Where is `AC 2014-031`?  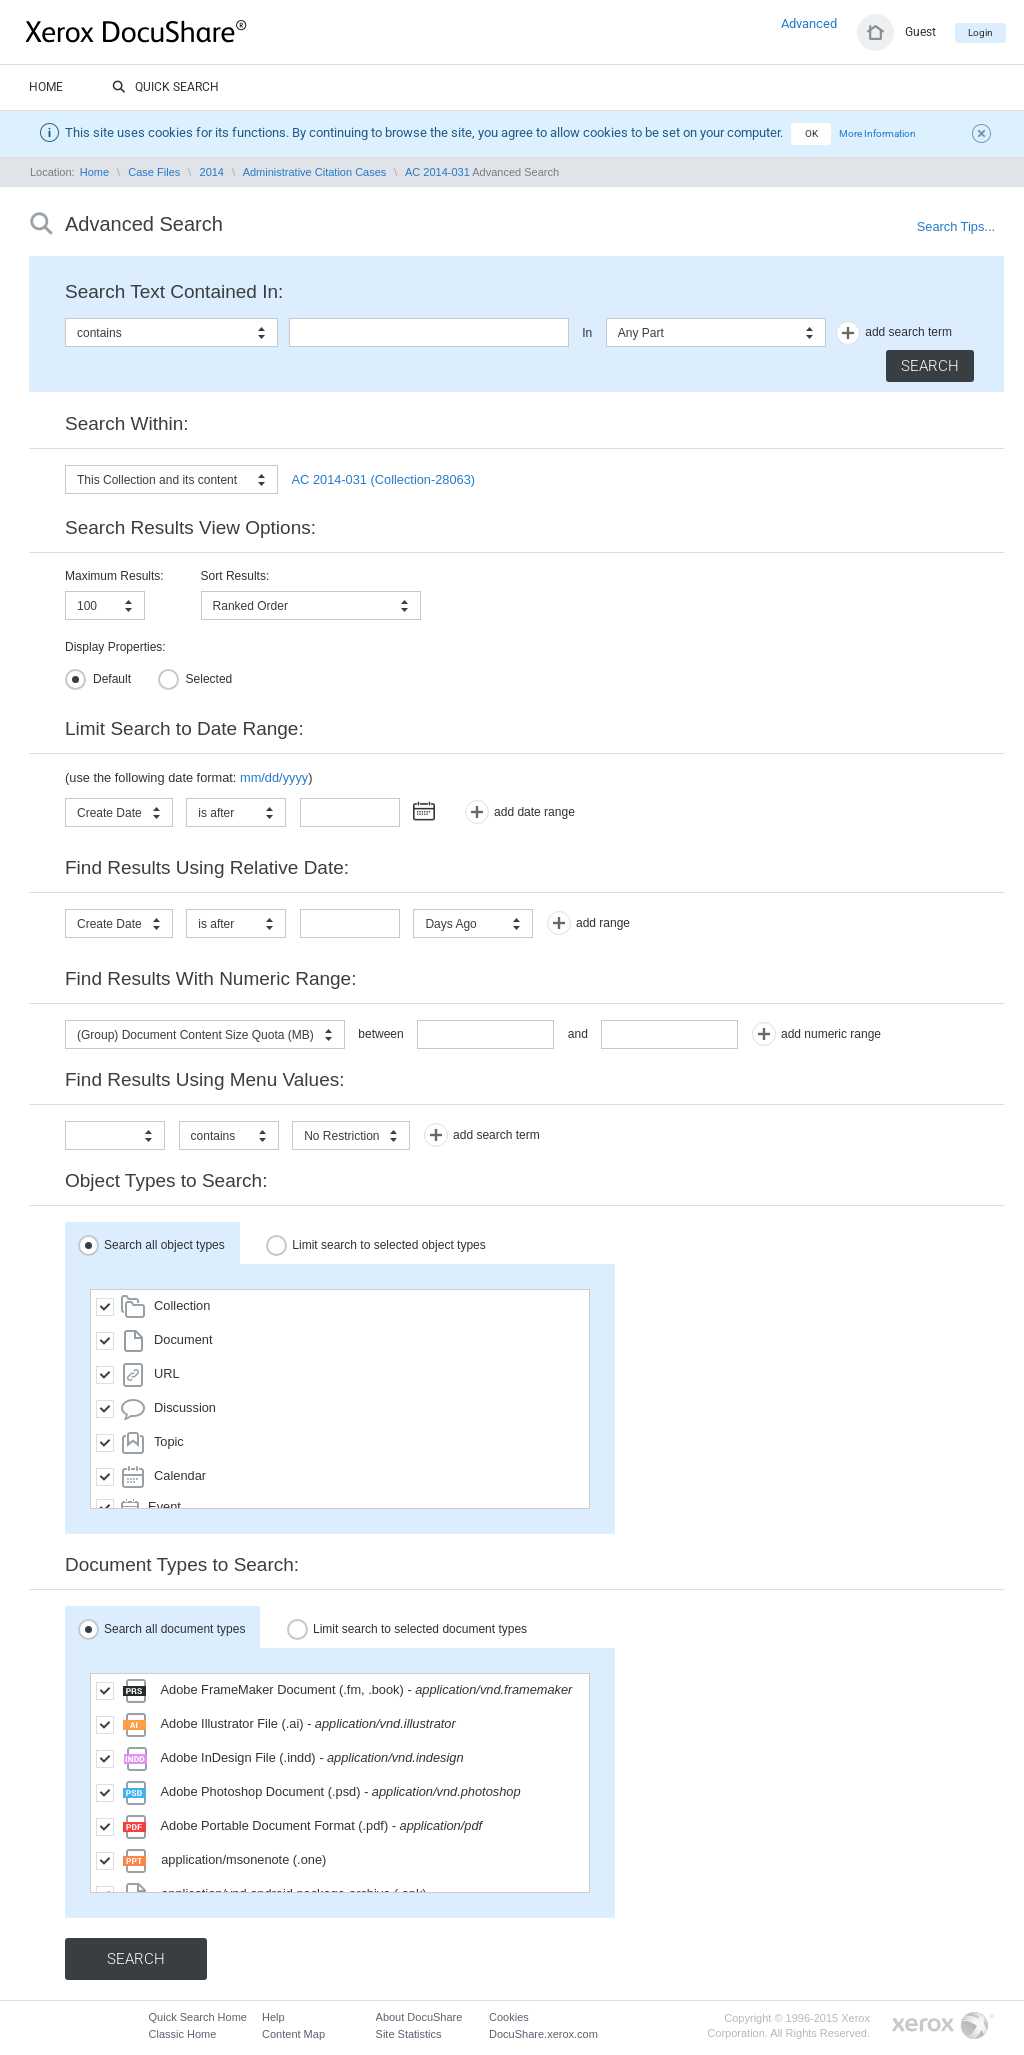
AC 2014-031 is located at coordinates (437, 172).